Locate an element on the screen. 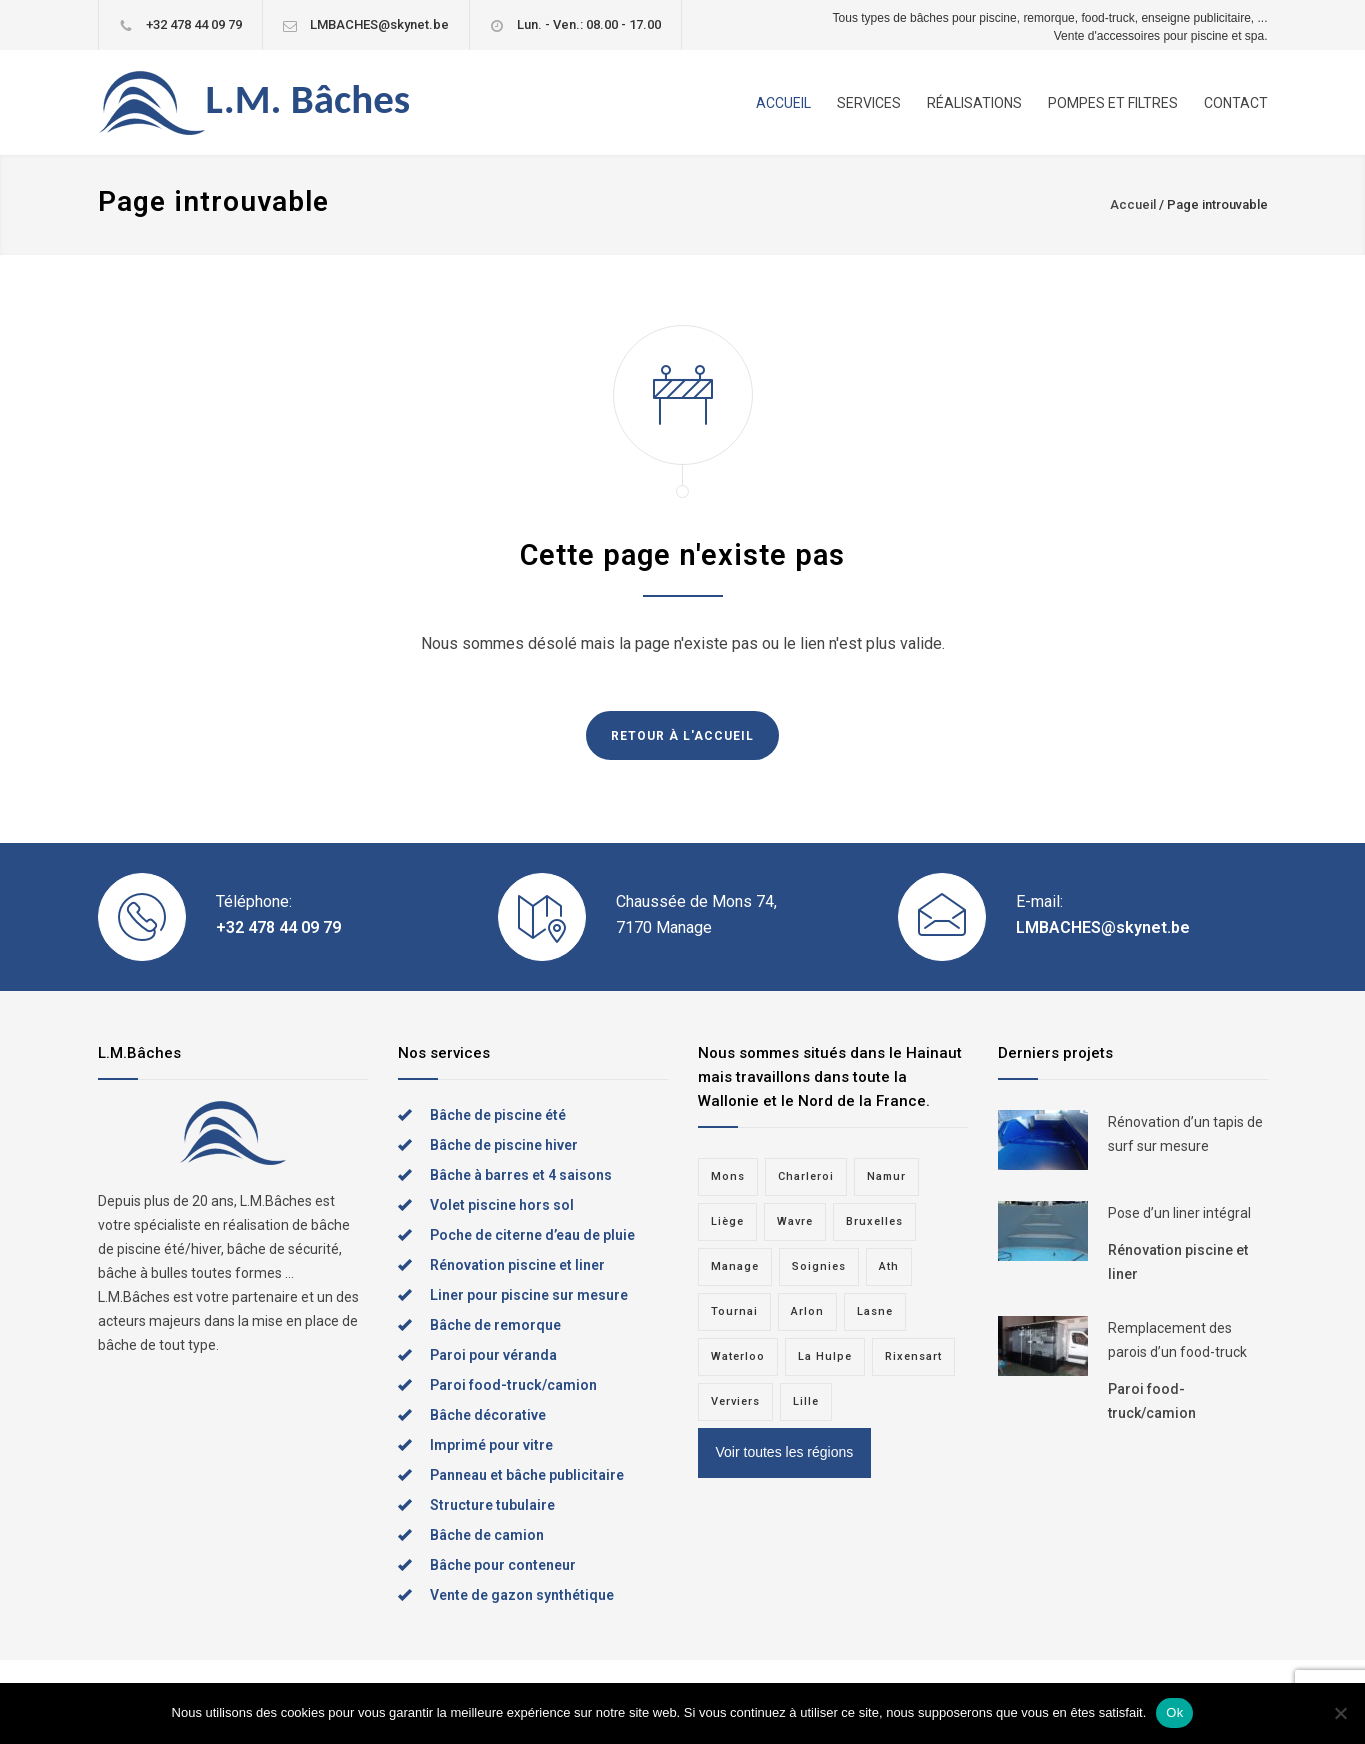 The height and width of the screenshot is (1744, 1365). Liner pour piscine sur mesure is located at coordinates (529, 1295).